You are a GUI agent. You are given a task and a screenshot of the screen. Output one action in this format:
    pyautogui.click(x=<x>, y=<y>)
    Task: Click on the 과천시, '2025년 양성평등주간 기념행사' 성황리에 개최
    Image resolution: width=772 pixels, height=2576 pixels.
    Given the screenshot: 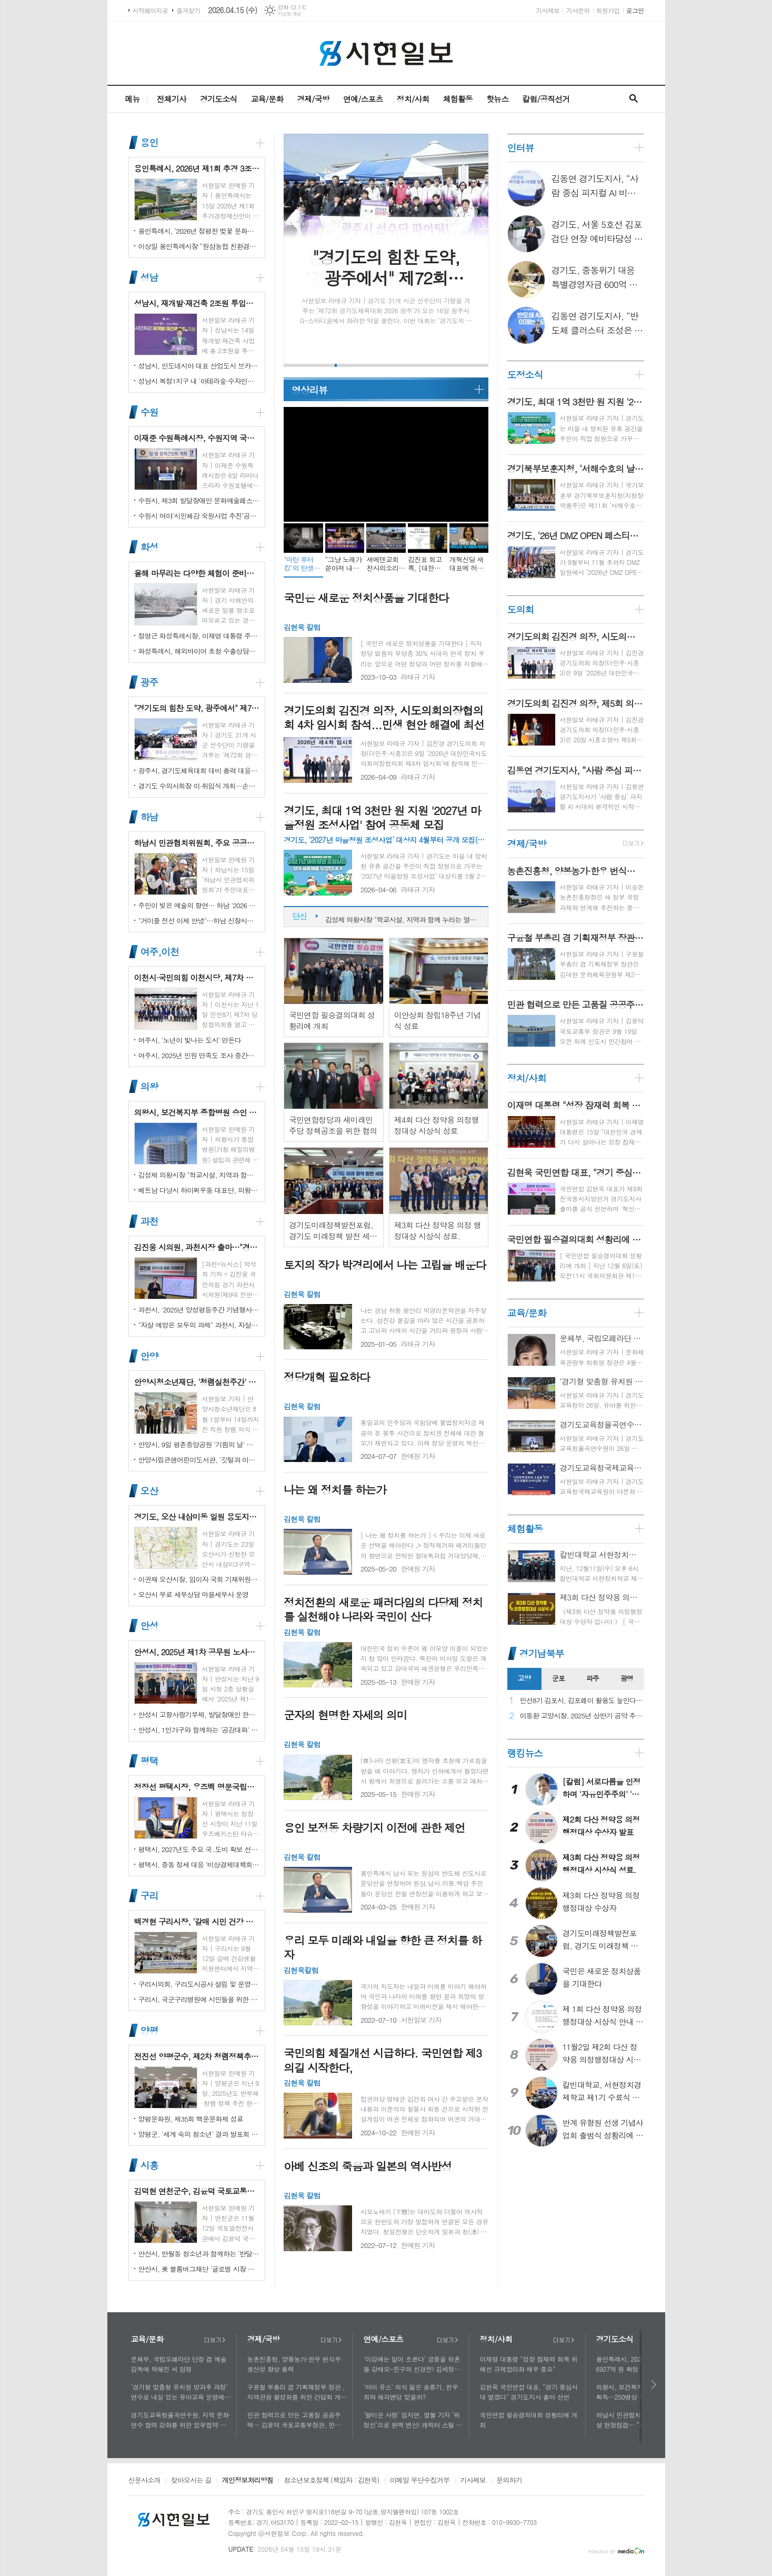 What is the action you would take?
    pyautogui.click(x=198, y=1310)
    